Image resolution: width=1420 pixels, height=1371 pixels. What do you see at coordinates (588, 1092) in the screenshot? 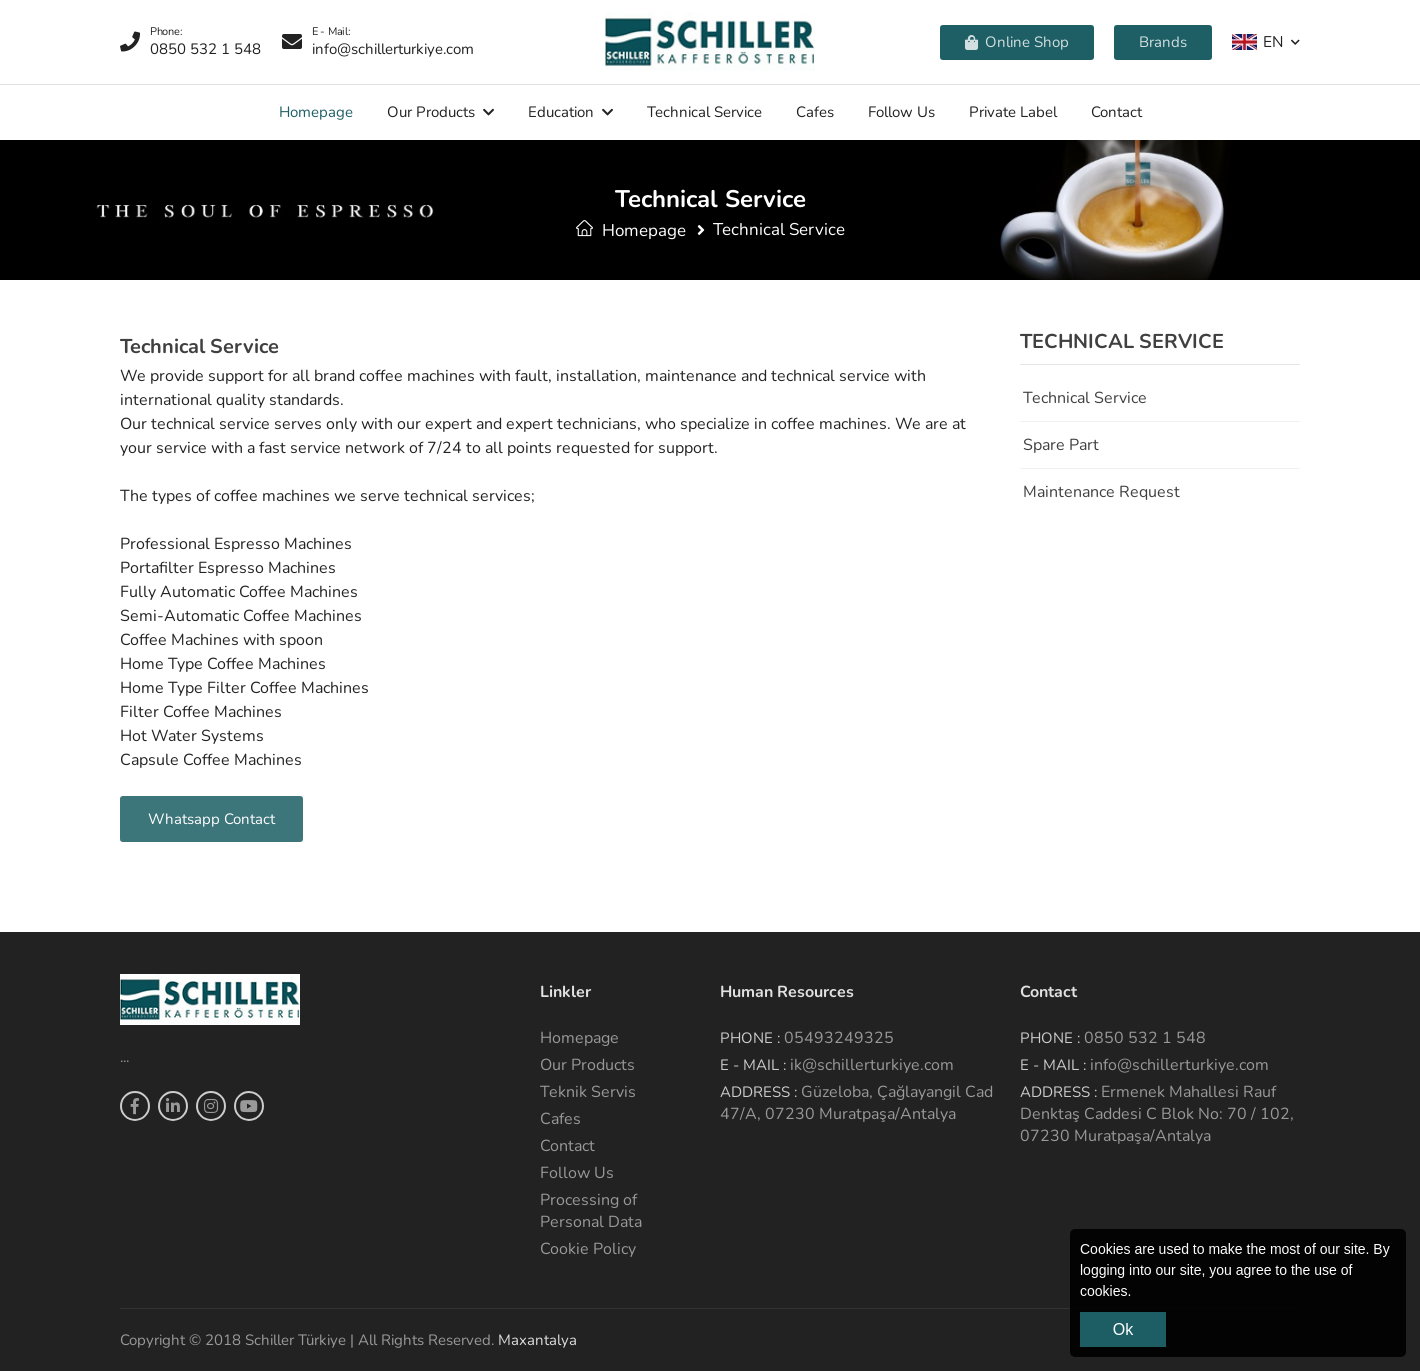
I see `Teknik Servis` at bounding box center [588, 1092].